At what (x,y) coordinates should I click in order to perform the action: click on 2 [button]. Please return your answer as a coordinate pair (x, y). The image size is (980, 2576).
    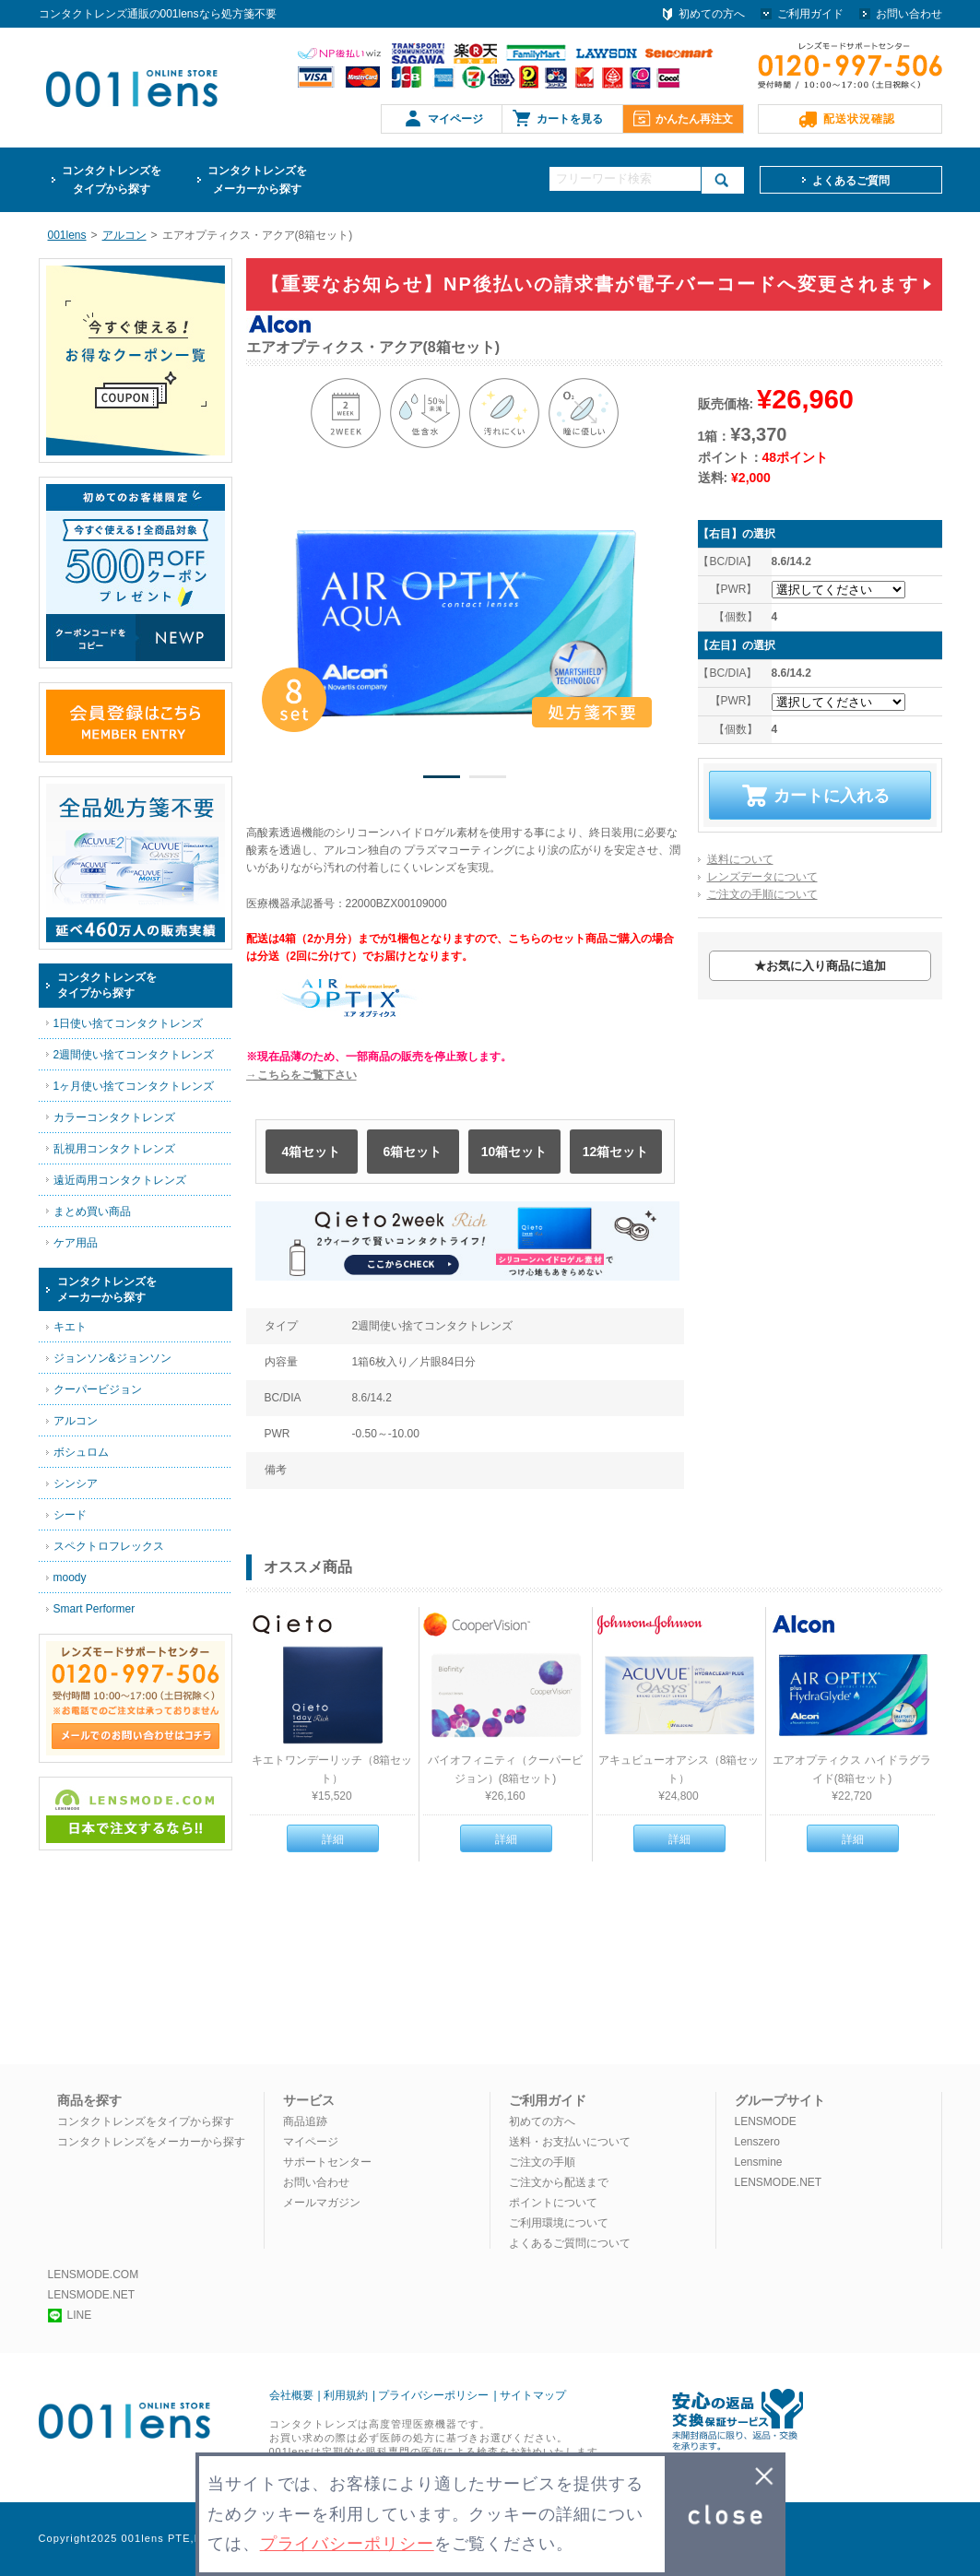
    Looking at the image, I should click on (487, 780).